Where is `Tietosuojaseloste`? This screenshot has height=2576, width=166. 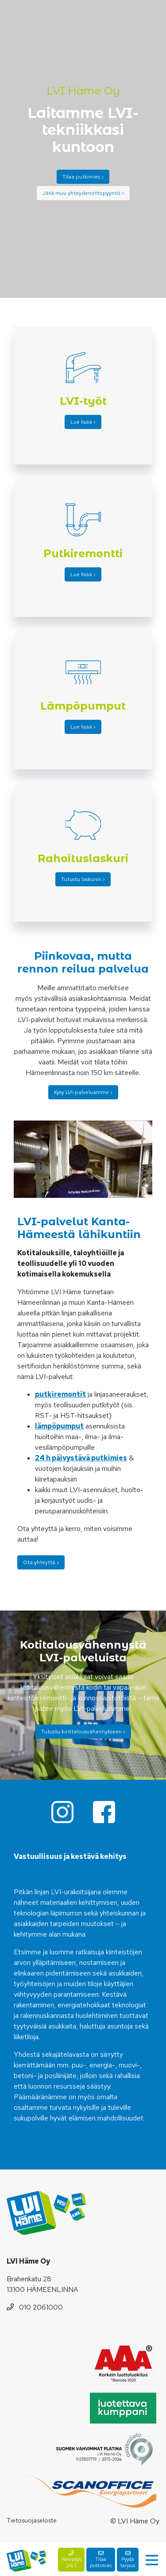 Tietosuojaseloste is located at coordinates (32, 2520).